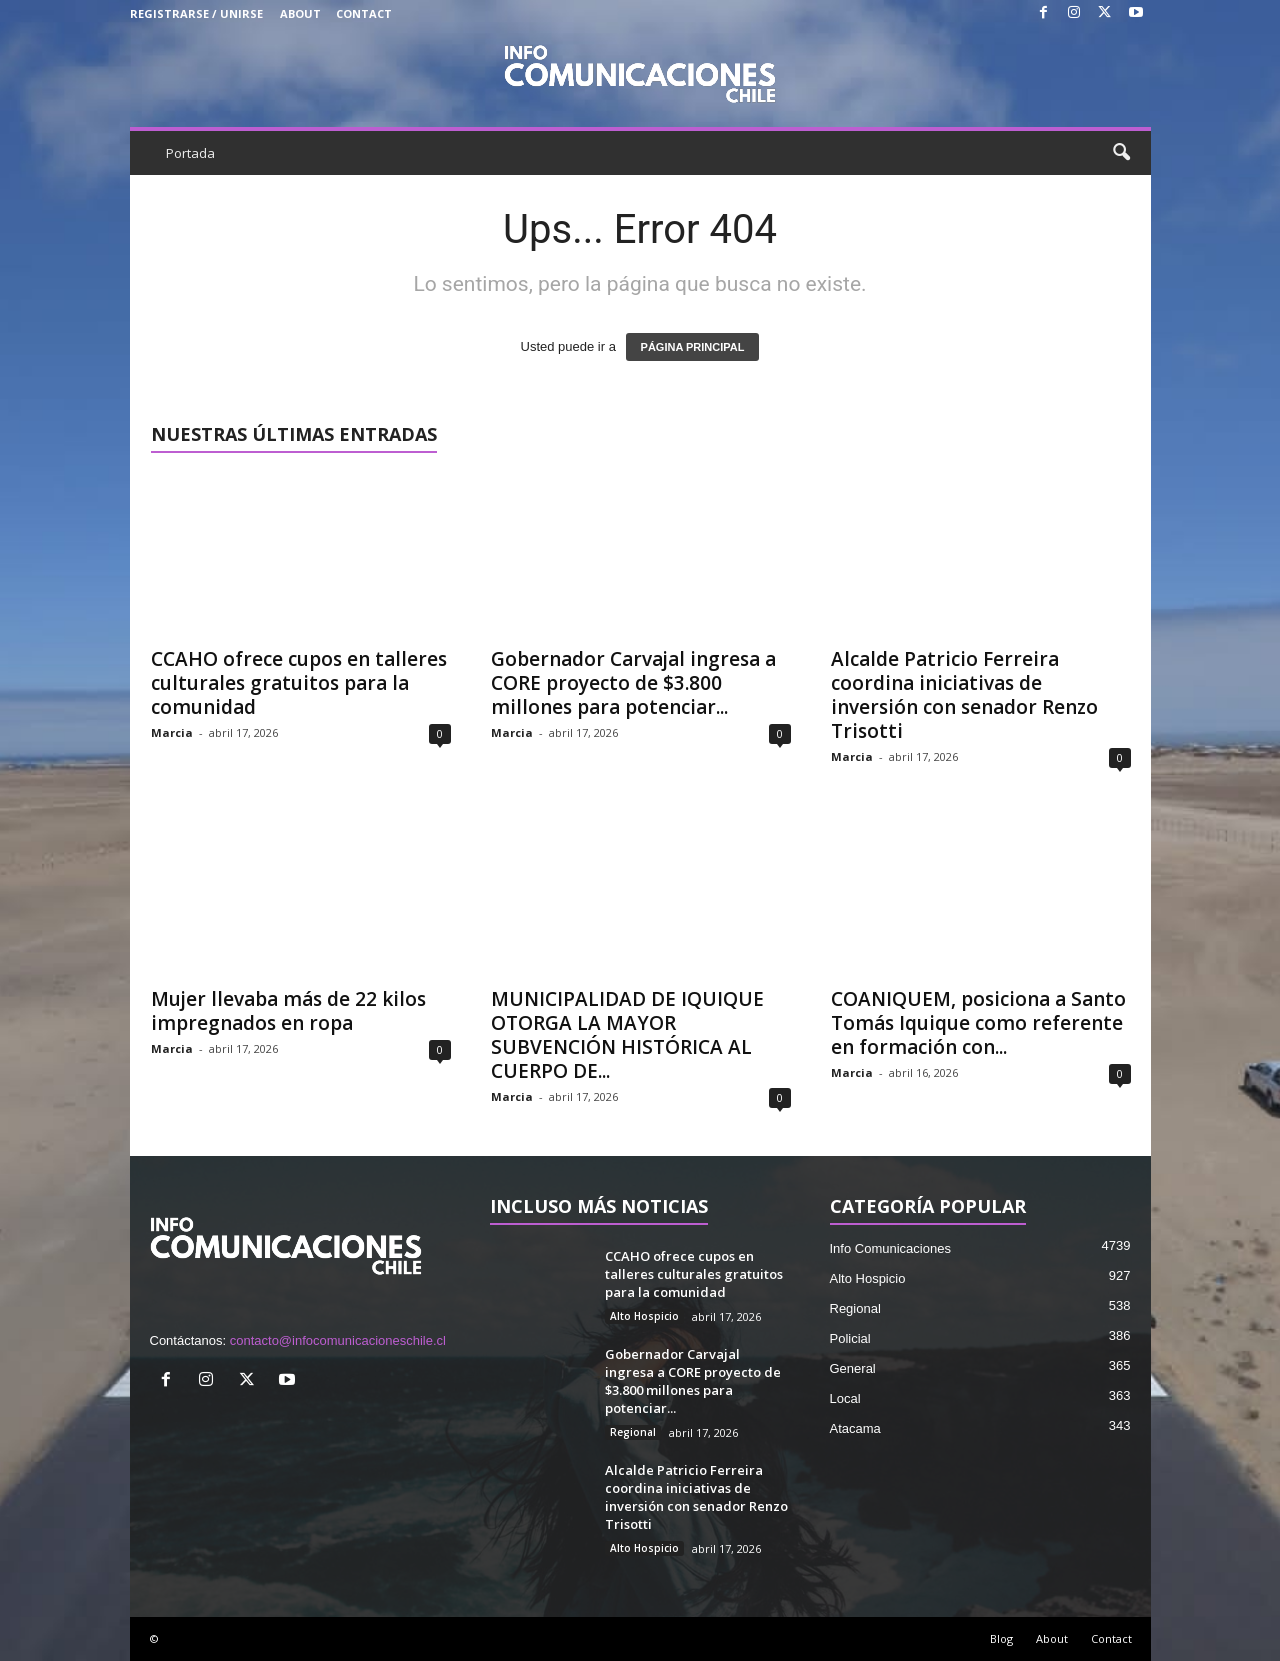 The height and width of the screenshot is (1661, 1280). Describe the element at coordinates (196, 13) in the screenshot. I see `Registrarse / Unirse` at that location.